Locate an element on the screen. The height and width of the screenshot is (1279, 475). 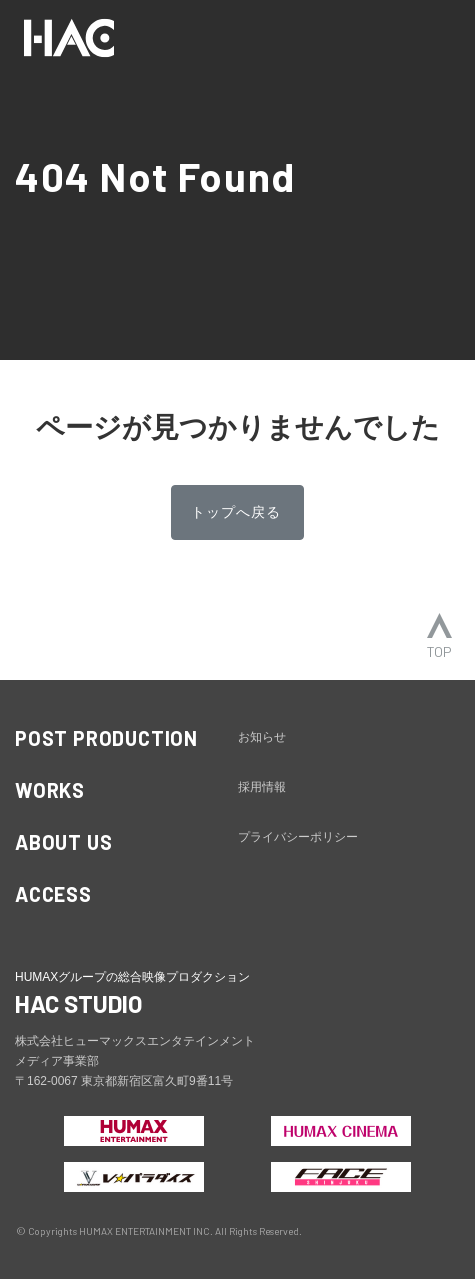
トップへ戻る is located at coordinates (236, 512).